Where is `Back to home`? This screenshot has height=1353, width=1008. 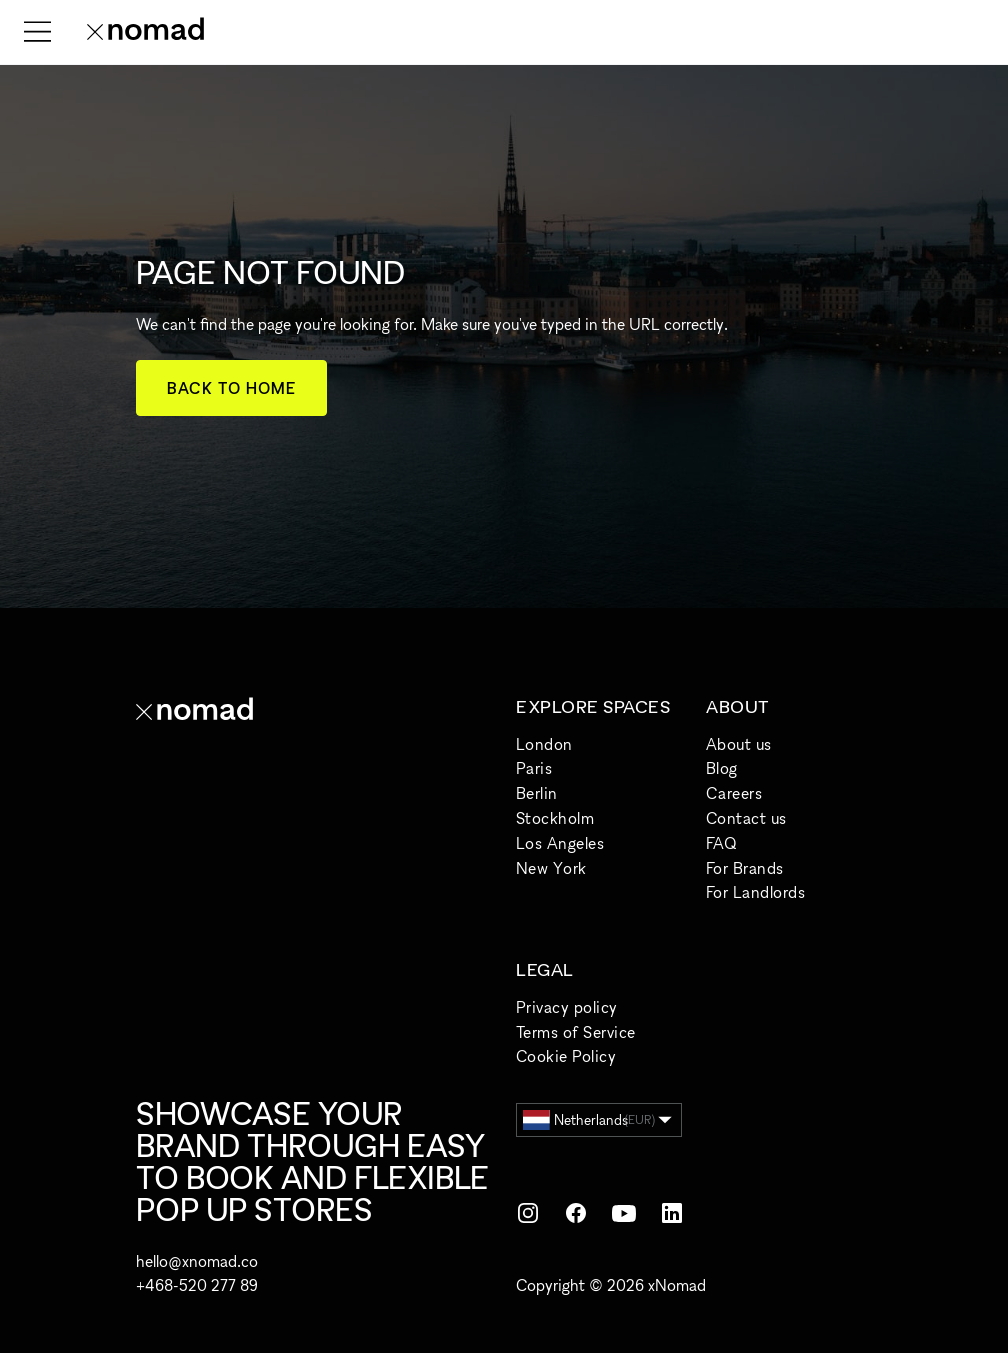 Back to home is located at coordinates (231, 388).